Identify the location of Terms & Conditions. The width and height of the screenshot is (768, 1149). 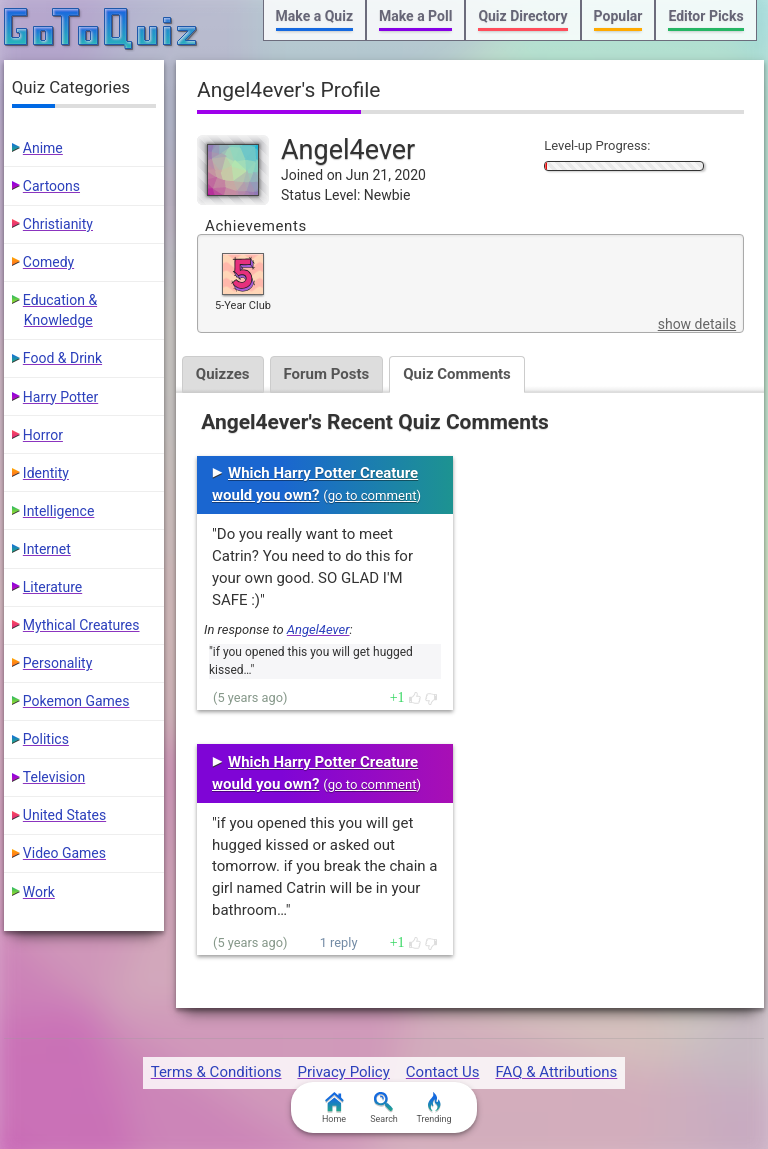
(216, 1072).